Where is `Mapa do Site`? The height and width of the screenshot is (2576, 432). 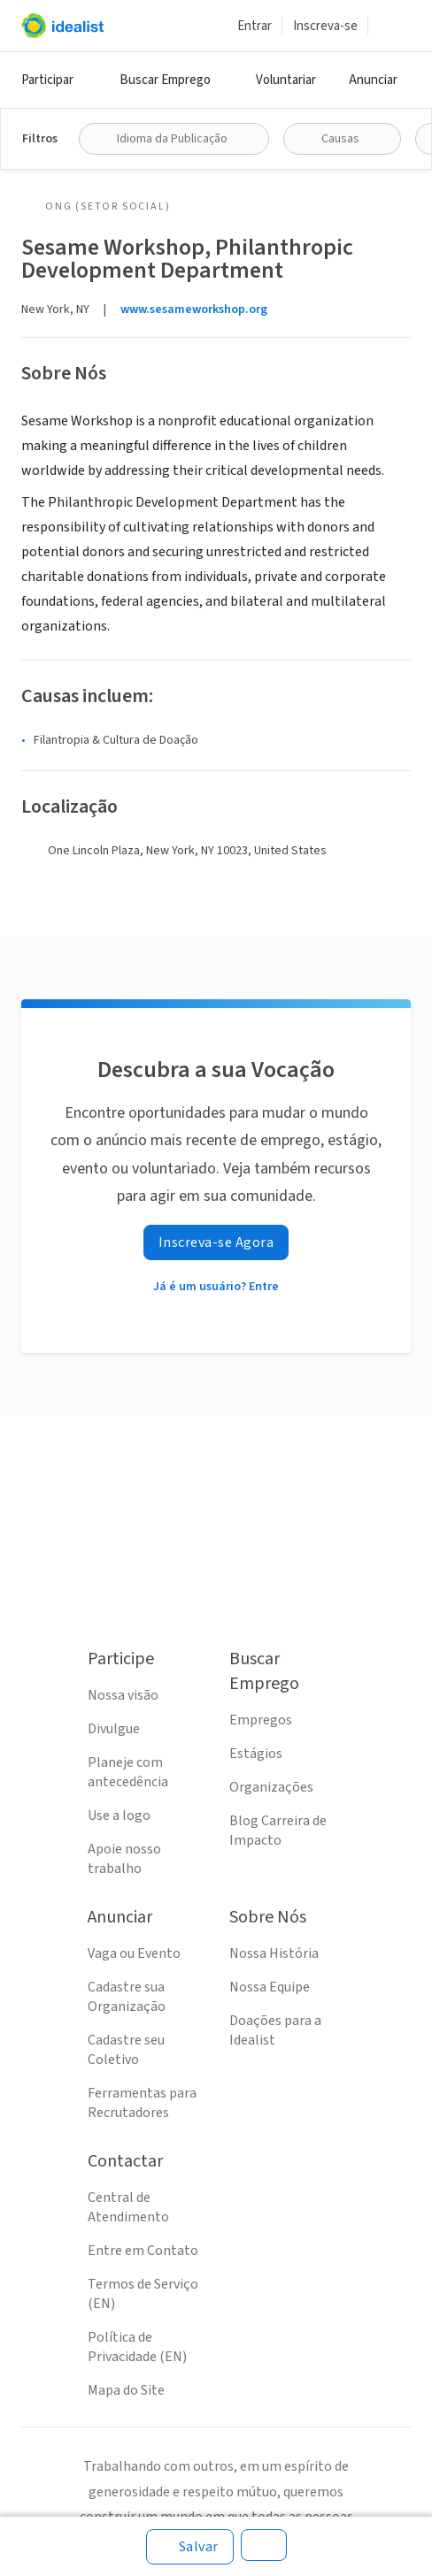 Mapa do Site is located at coordinates (126, 2390).